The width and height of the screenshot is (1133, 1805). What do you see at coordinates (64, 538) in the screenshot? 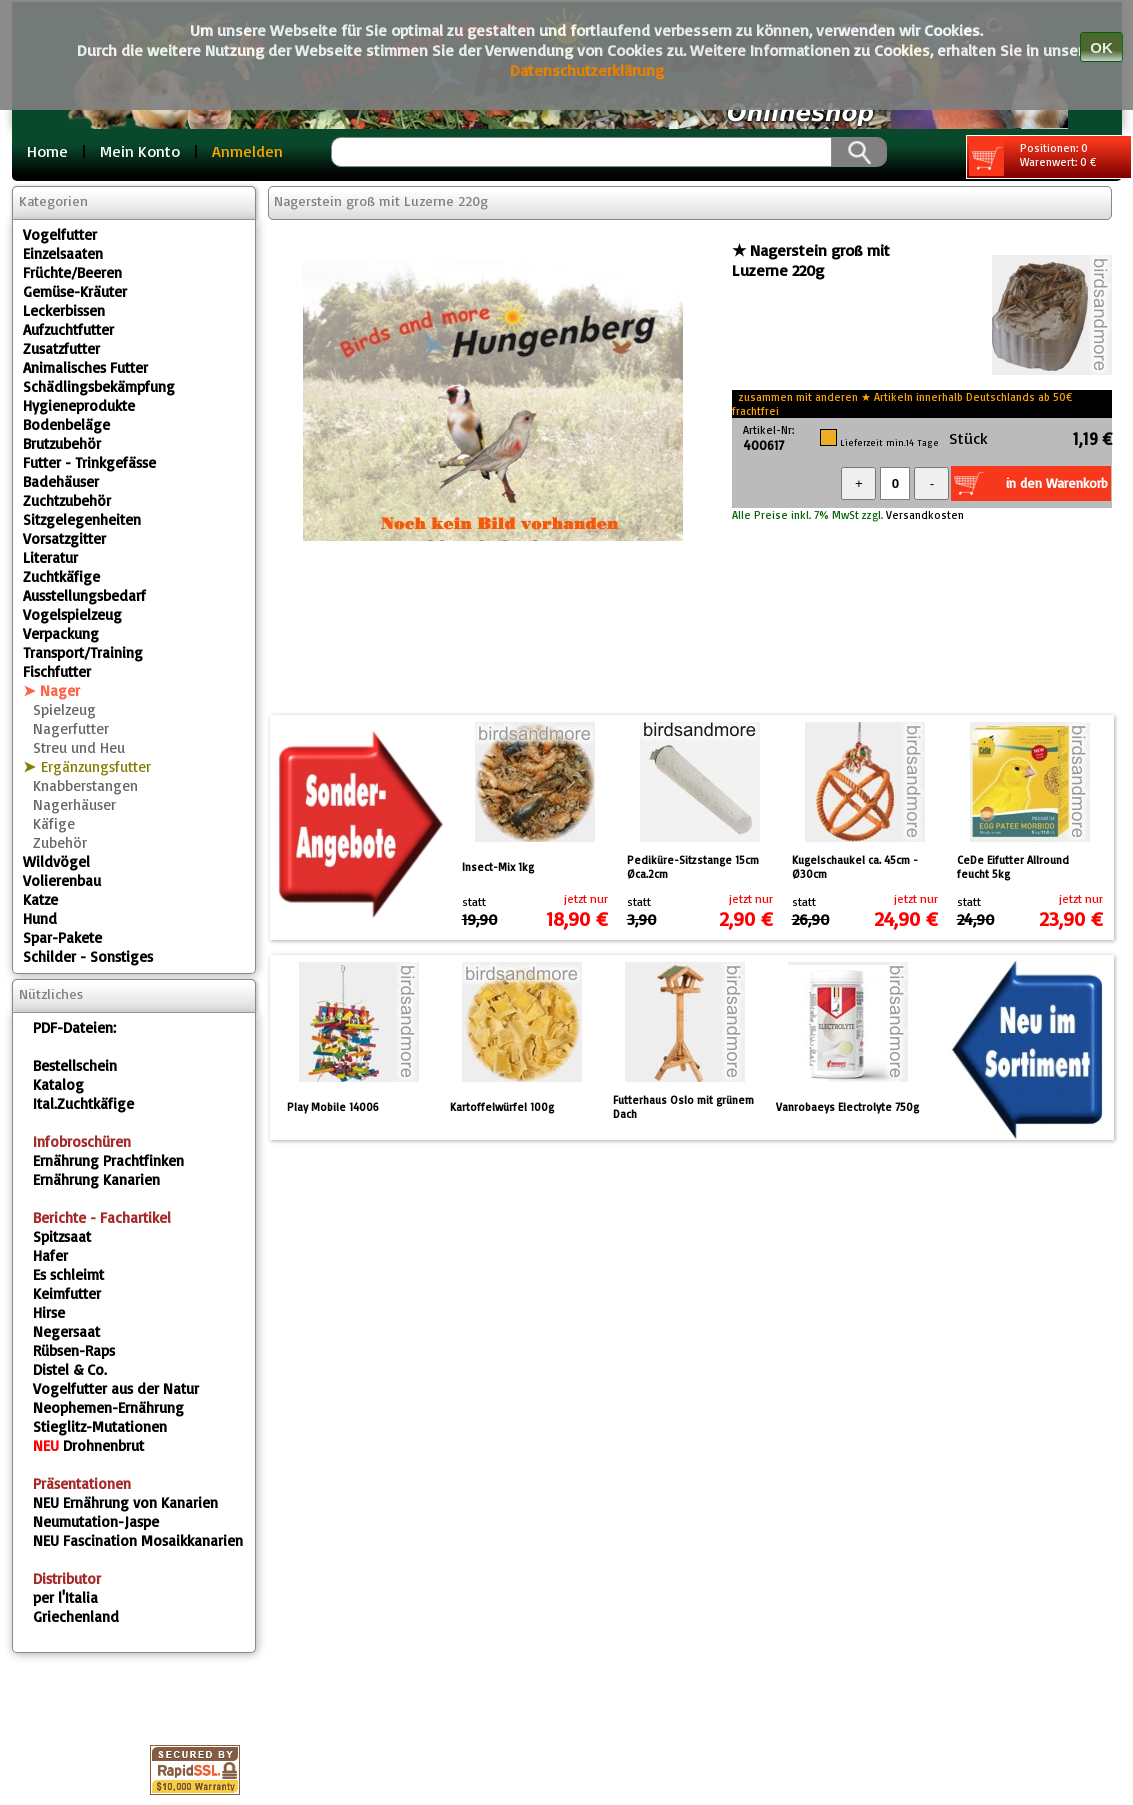
I see `Vorsatzgitter` at bounding box center [64, 538].